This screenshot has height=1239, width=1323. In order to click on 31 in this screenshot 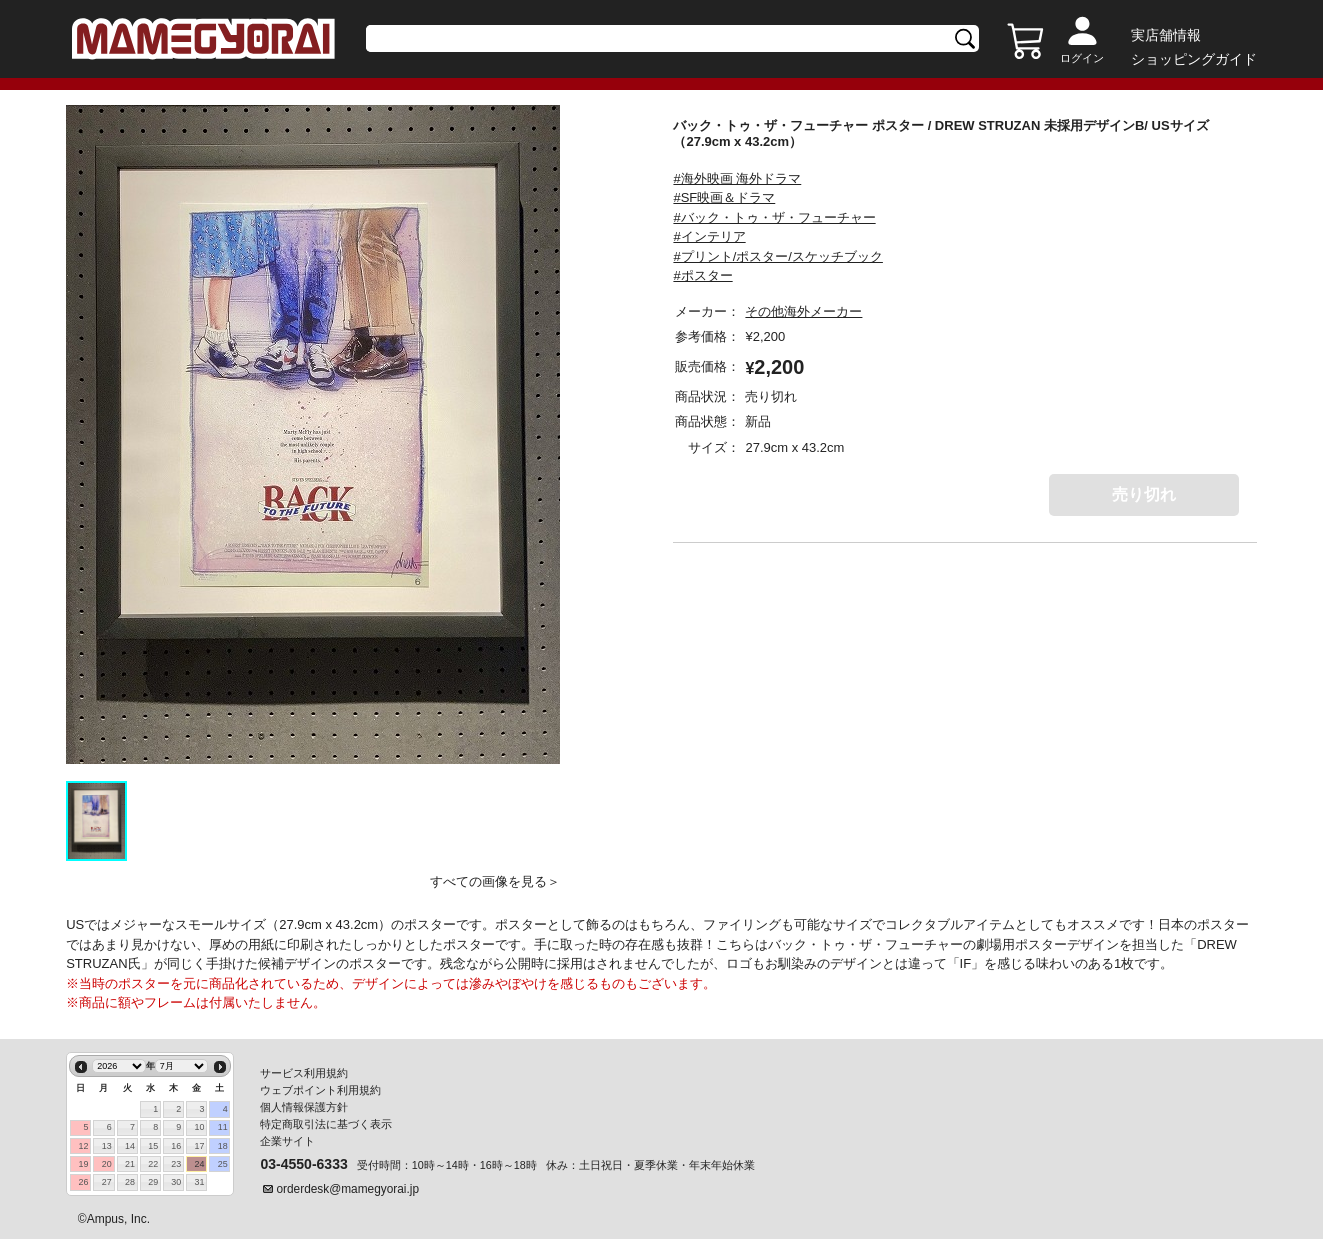, I will do `click(200, 1182)`.